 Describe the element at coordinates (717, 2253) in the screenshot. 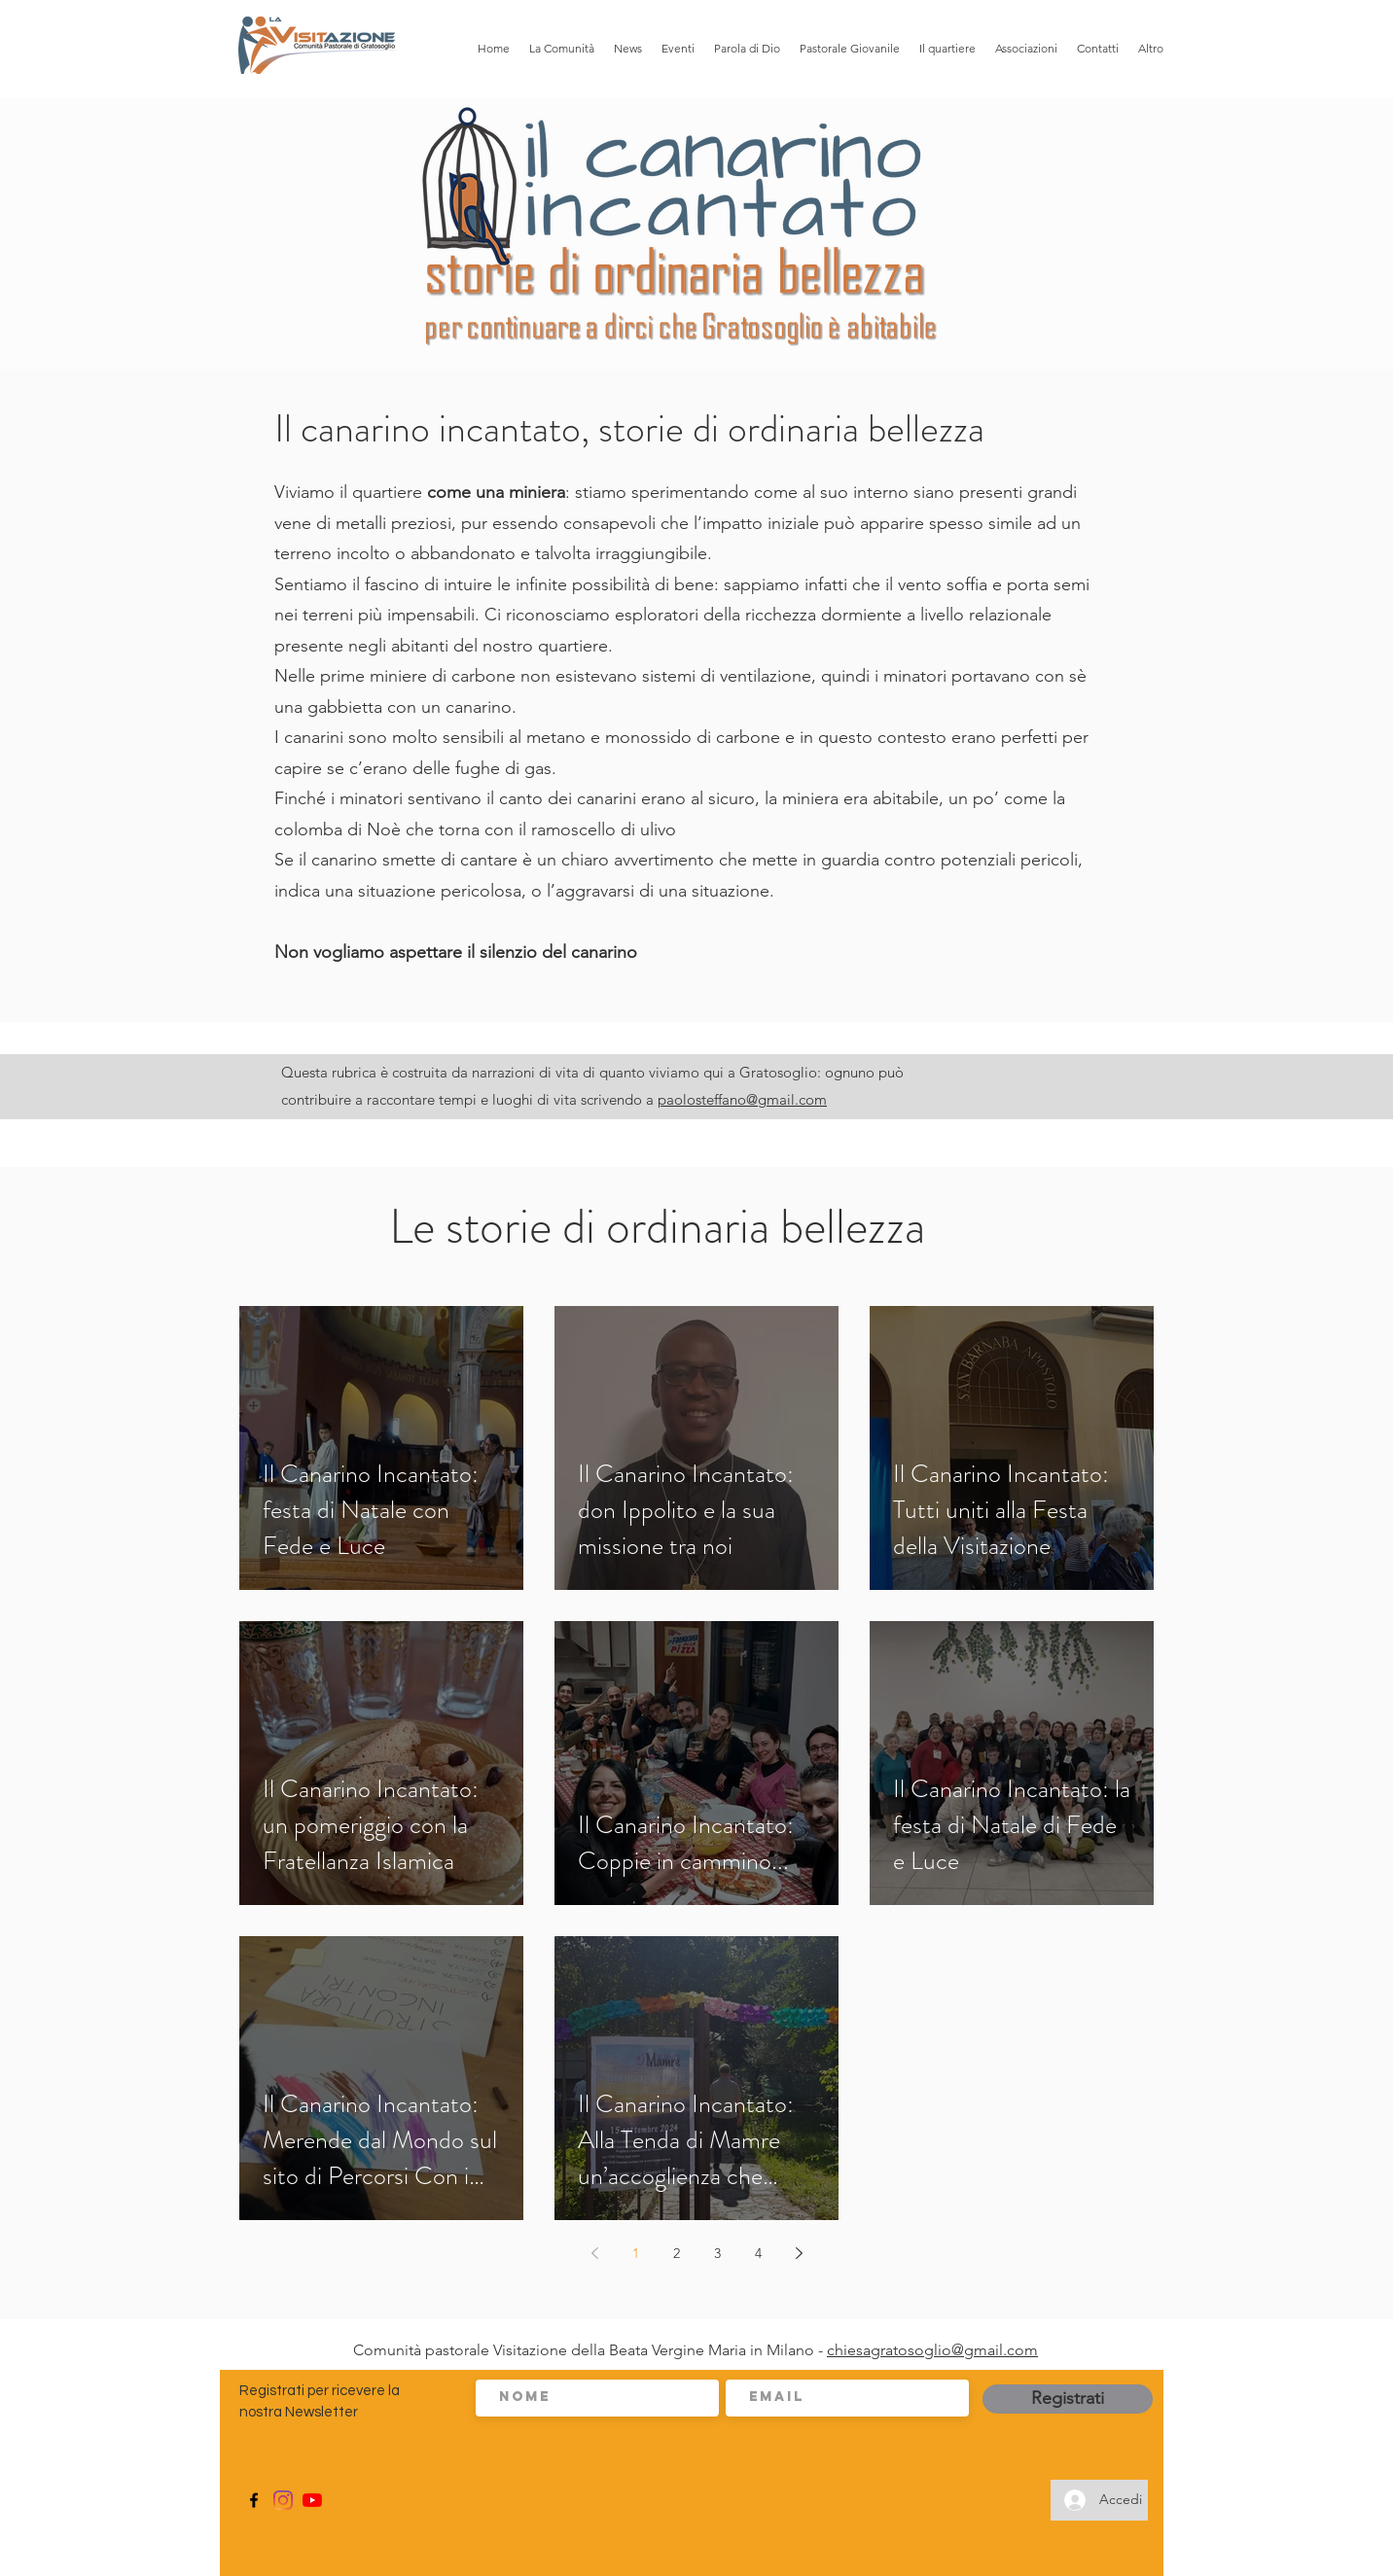

I see `3 [Page 3]` at that location.